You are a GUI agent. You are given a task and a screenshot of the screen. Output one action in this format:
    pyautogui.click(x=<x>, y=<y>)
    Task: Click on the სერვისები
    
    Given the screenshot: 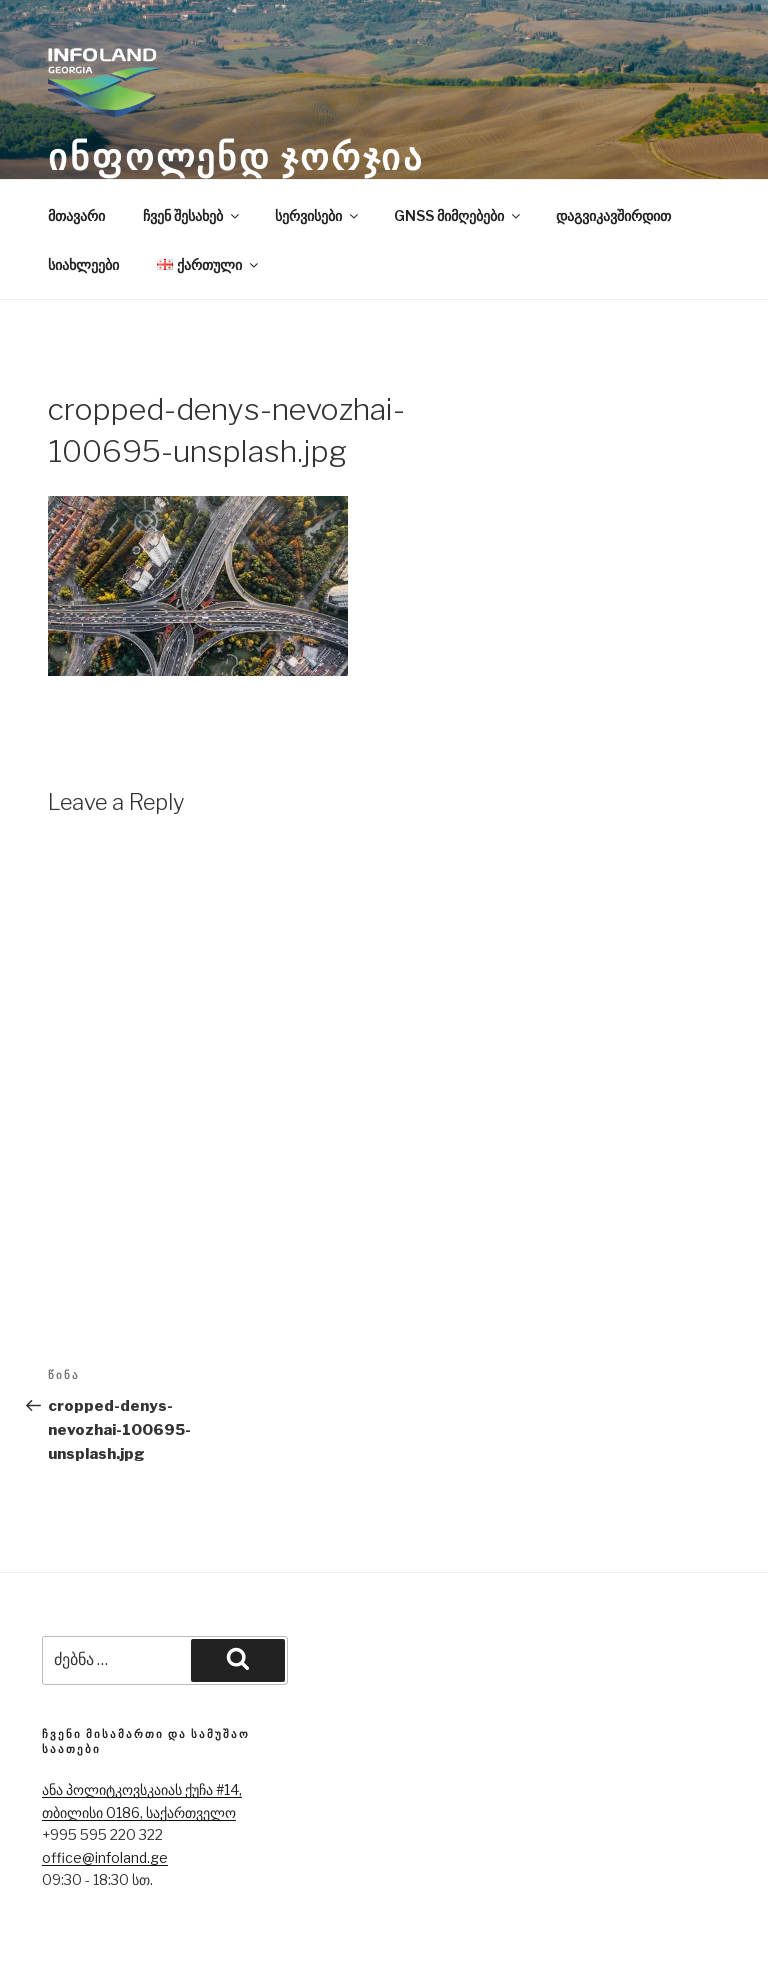 What is the action you would take?
    pyautogui.click(x=318, y=215)
    